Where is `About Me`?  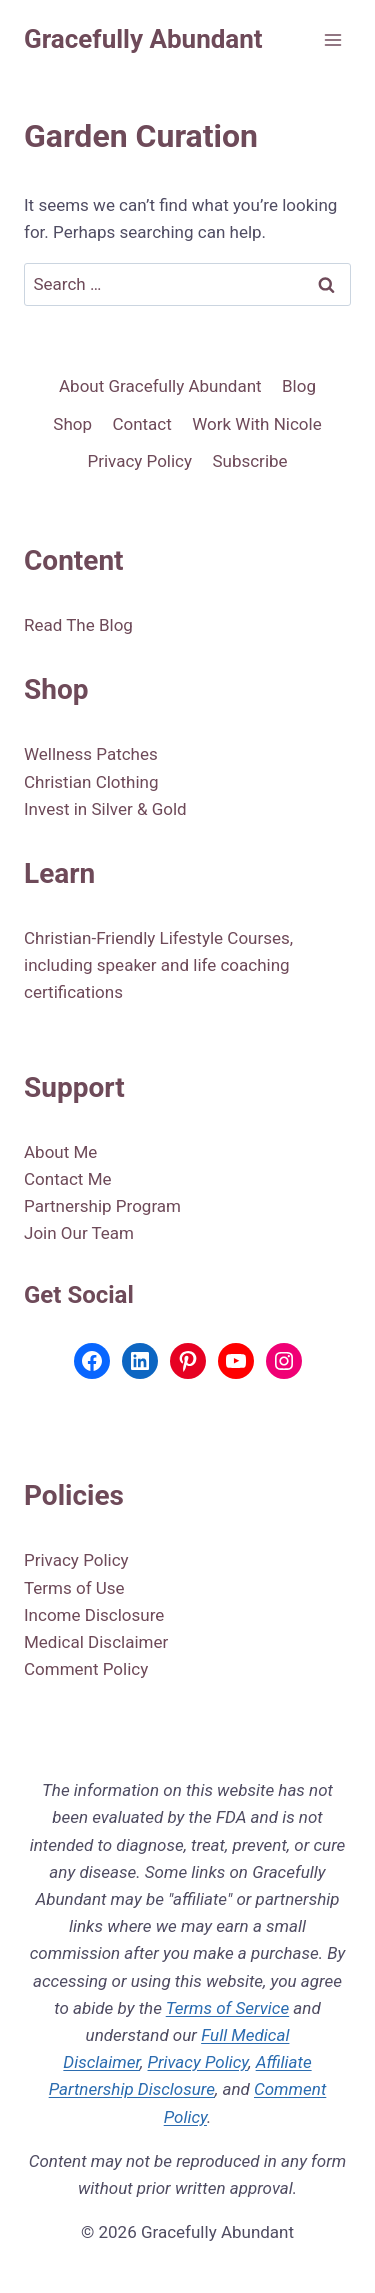 About Me is located at coordinates (60, 1152).